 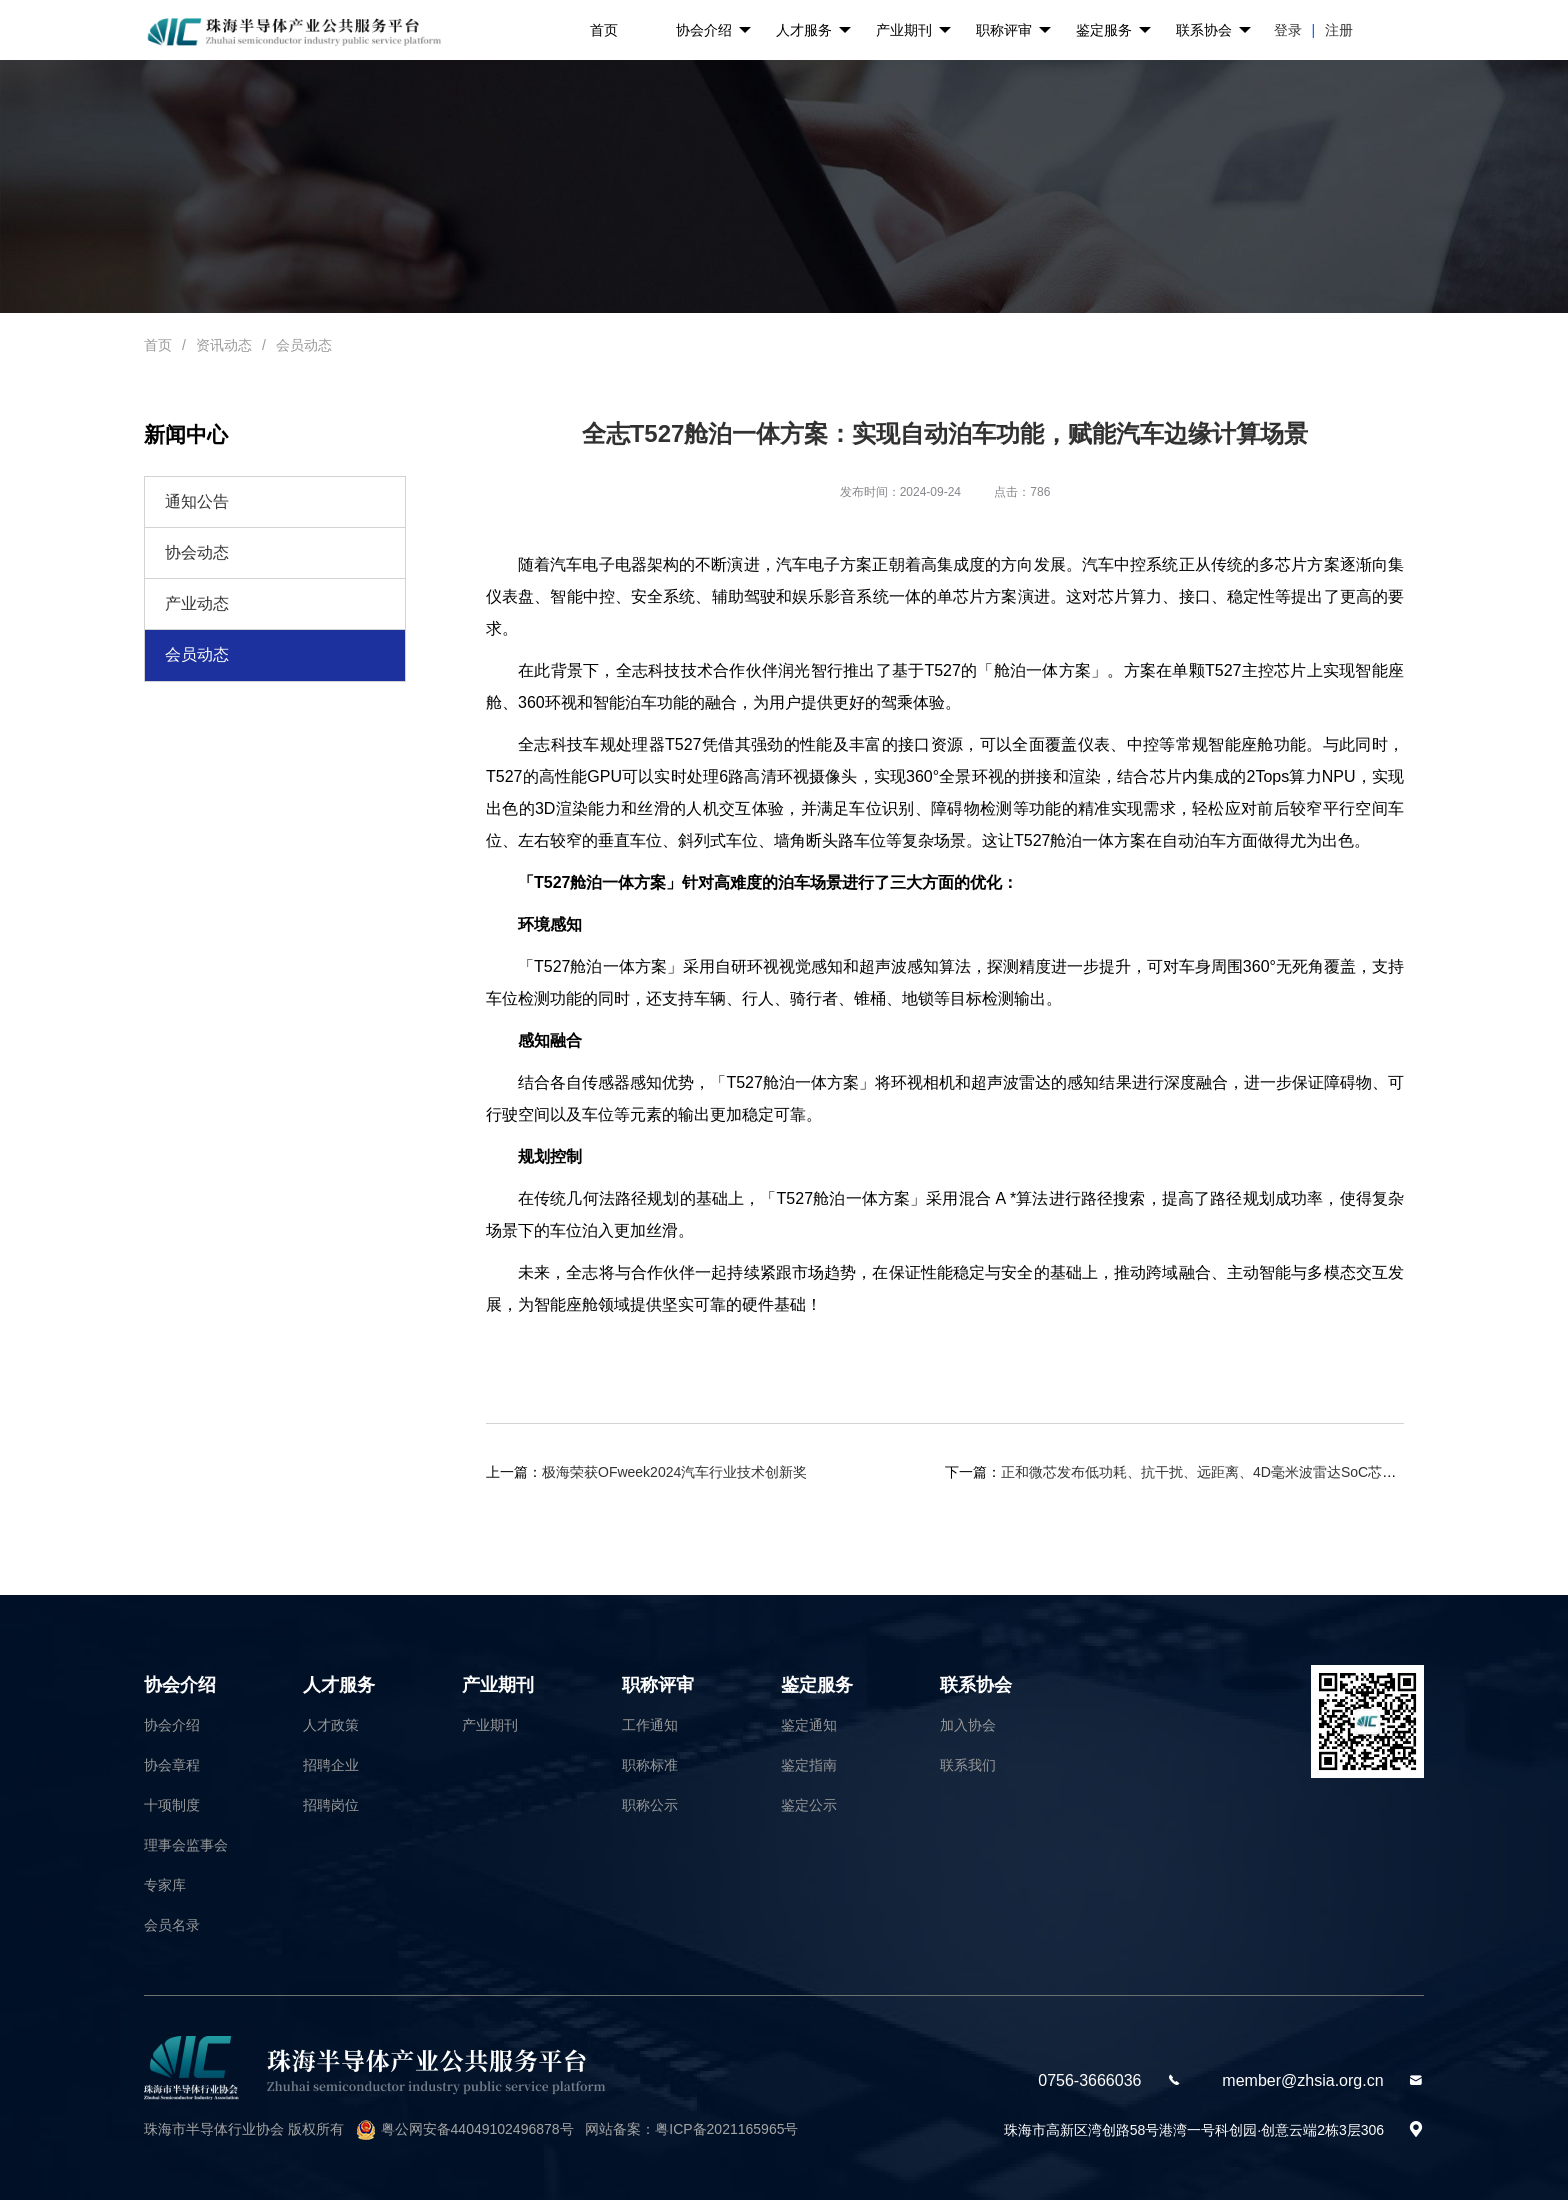 I want to click on 专家库, so click(x=165, y=1885).